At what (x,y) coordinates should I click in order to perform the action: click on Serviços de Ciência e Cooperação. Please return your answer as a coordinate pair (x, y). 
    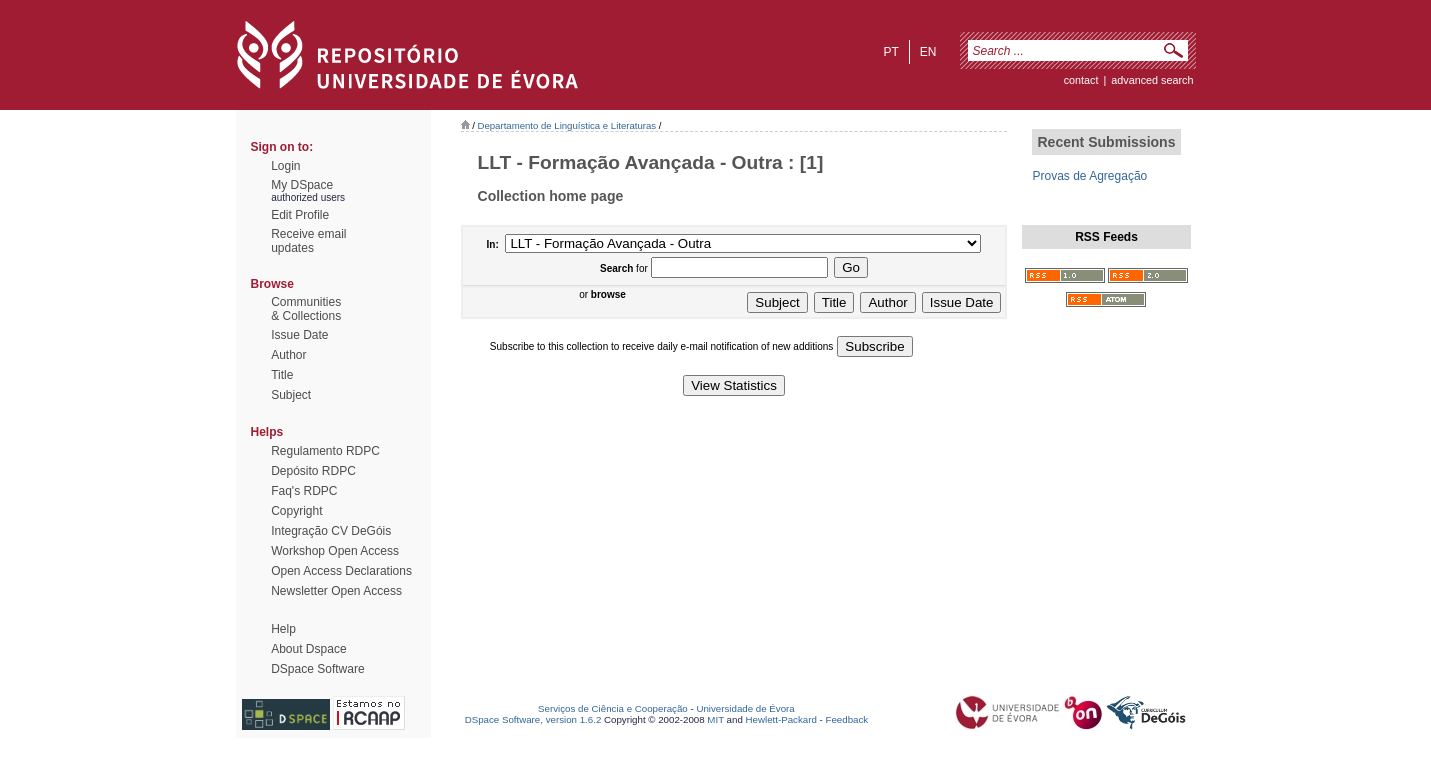
    Looking at the image, I should click on (613, 708).